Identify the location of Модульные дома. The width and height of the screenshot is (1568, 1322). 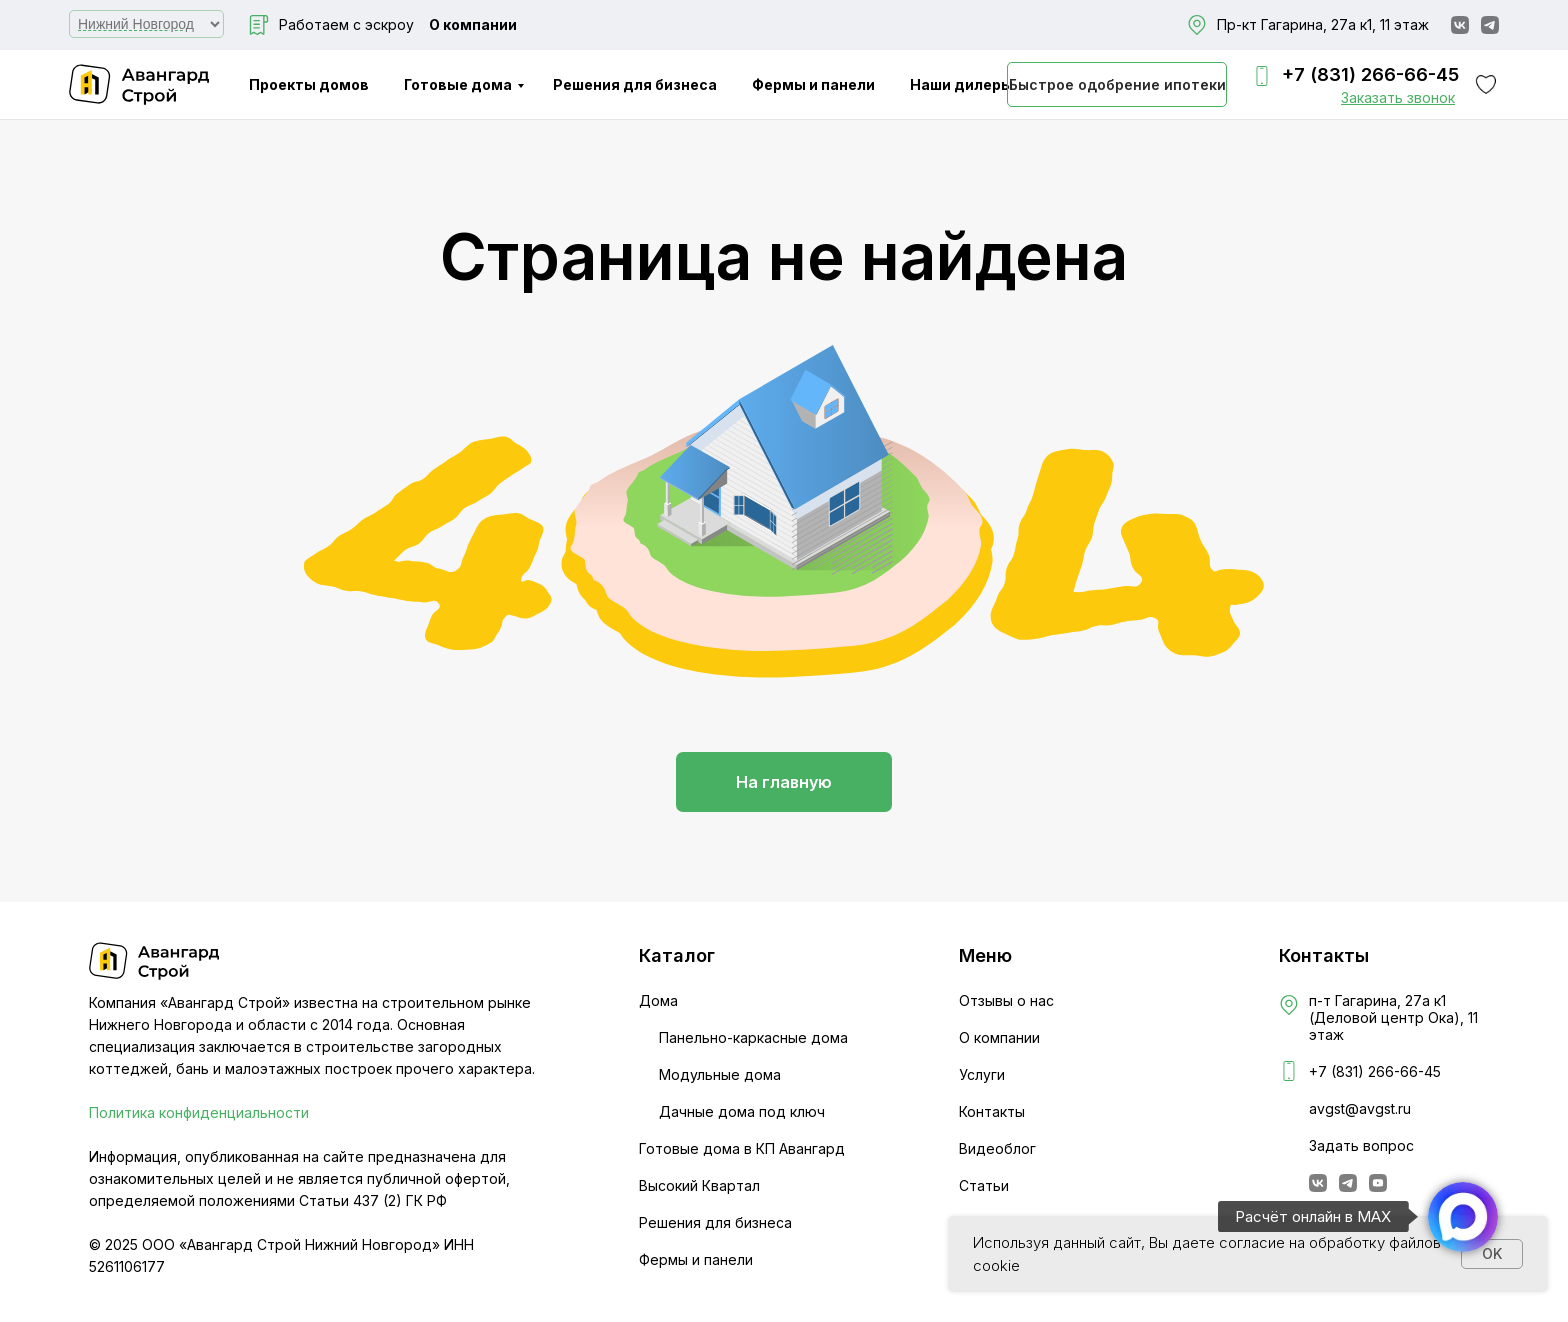
(720, 1074).